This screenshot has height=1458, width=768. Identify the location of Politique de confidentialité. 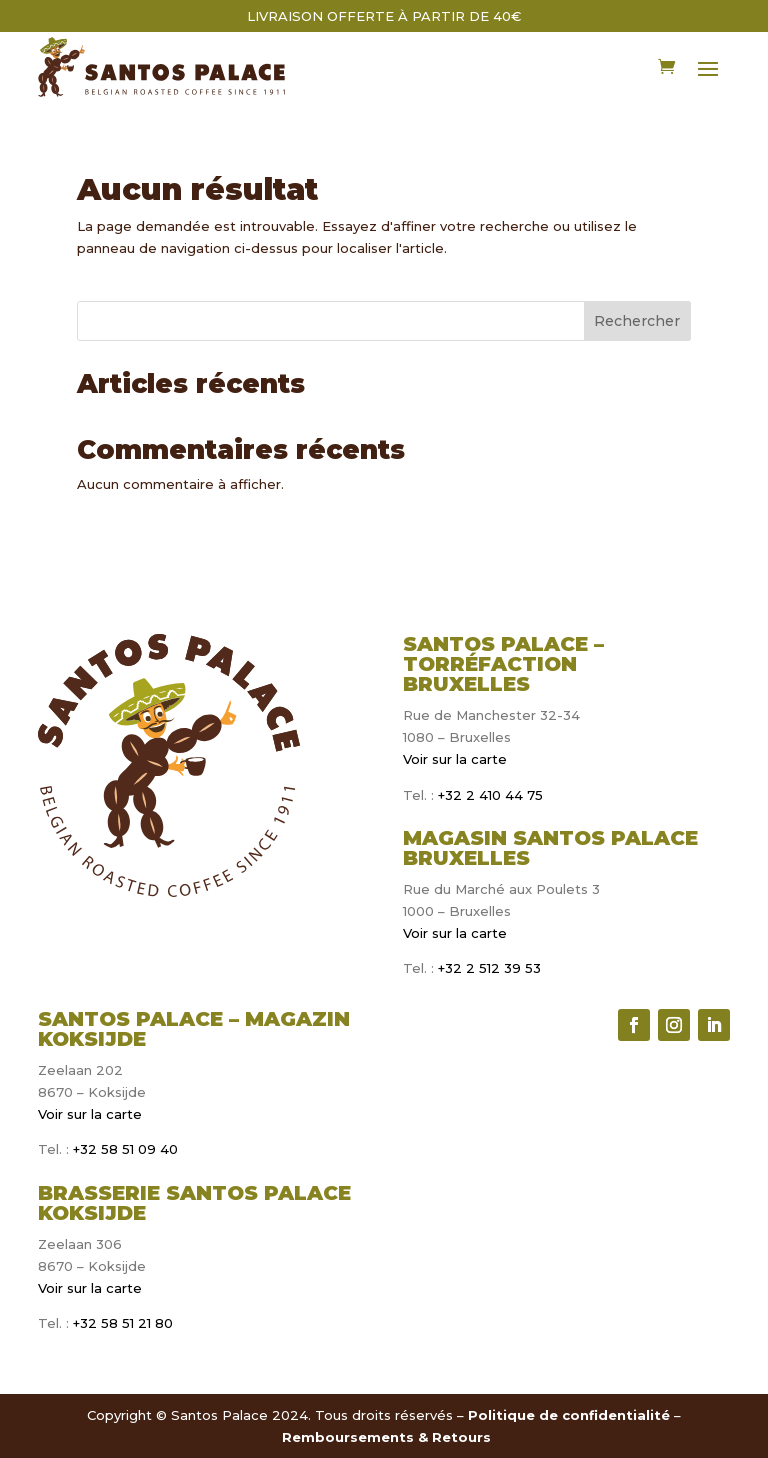
(569, 1415).